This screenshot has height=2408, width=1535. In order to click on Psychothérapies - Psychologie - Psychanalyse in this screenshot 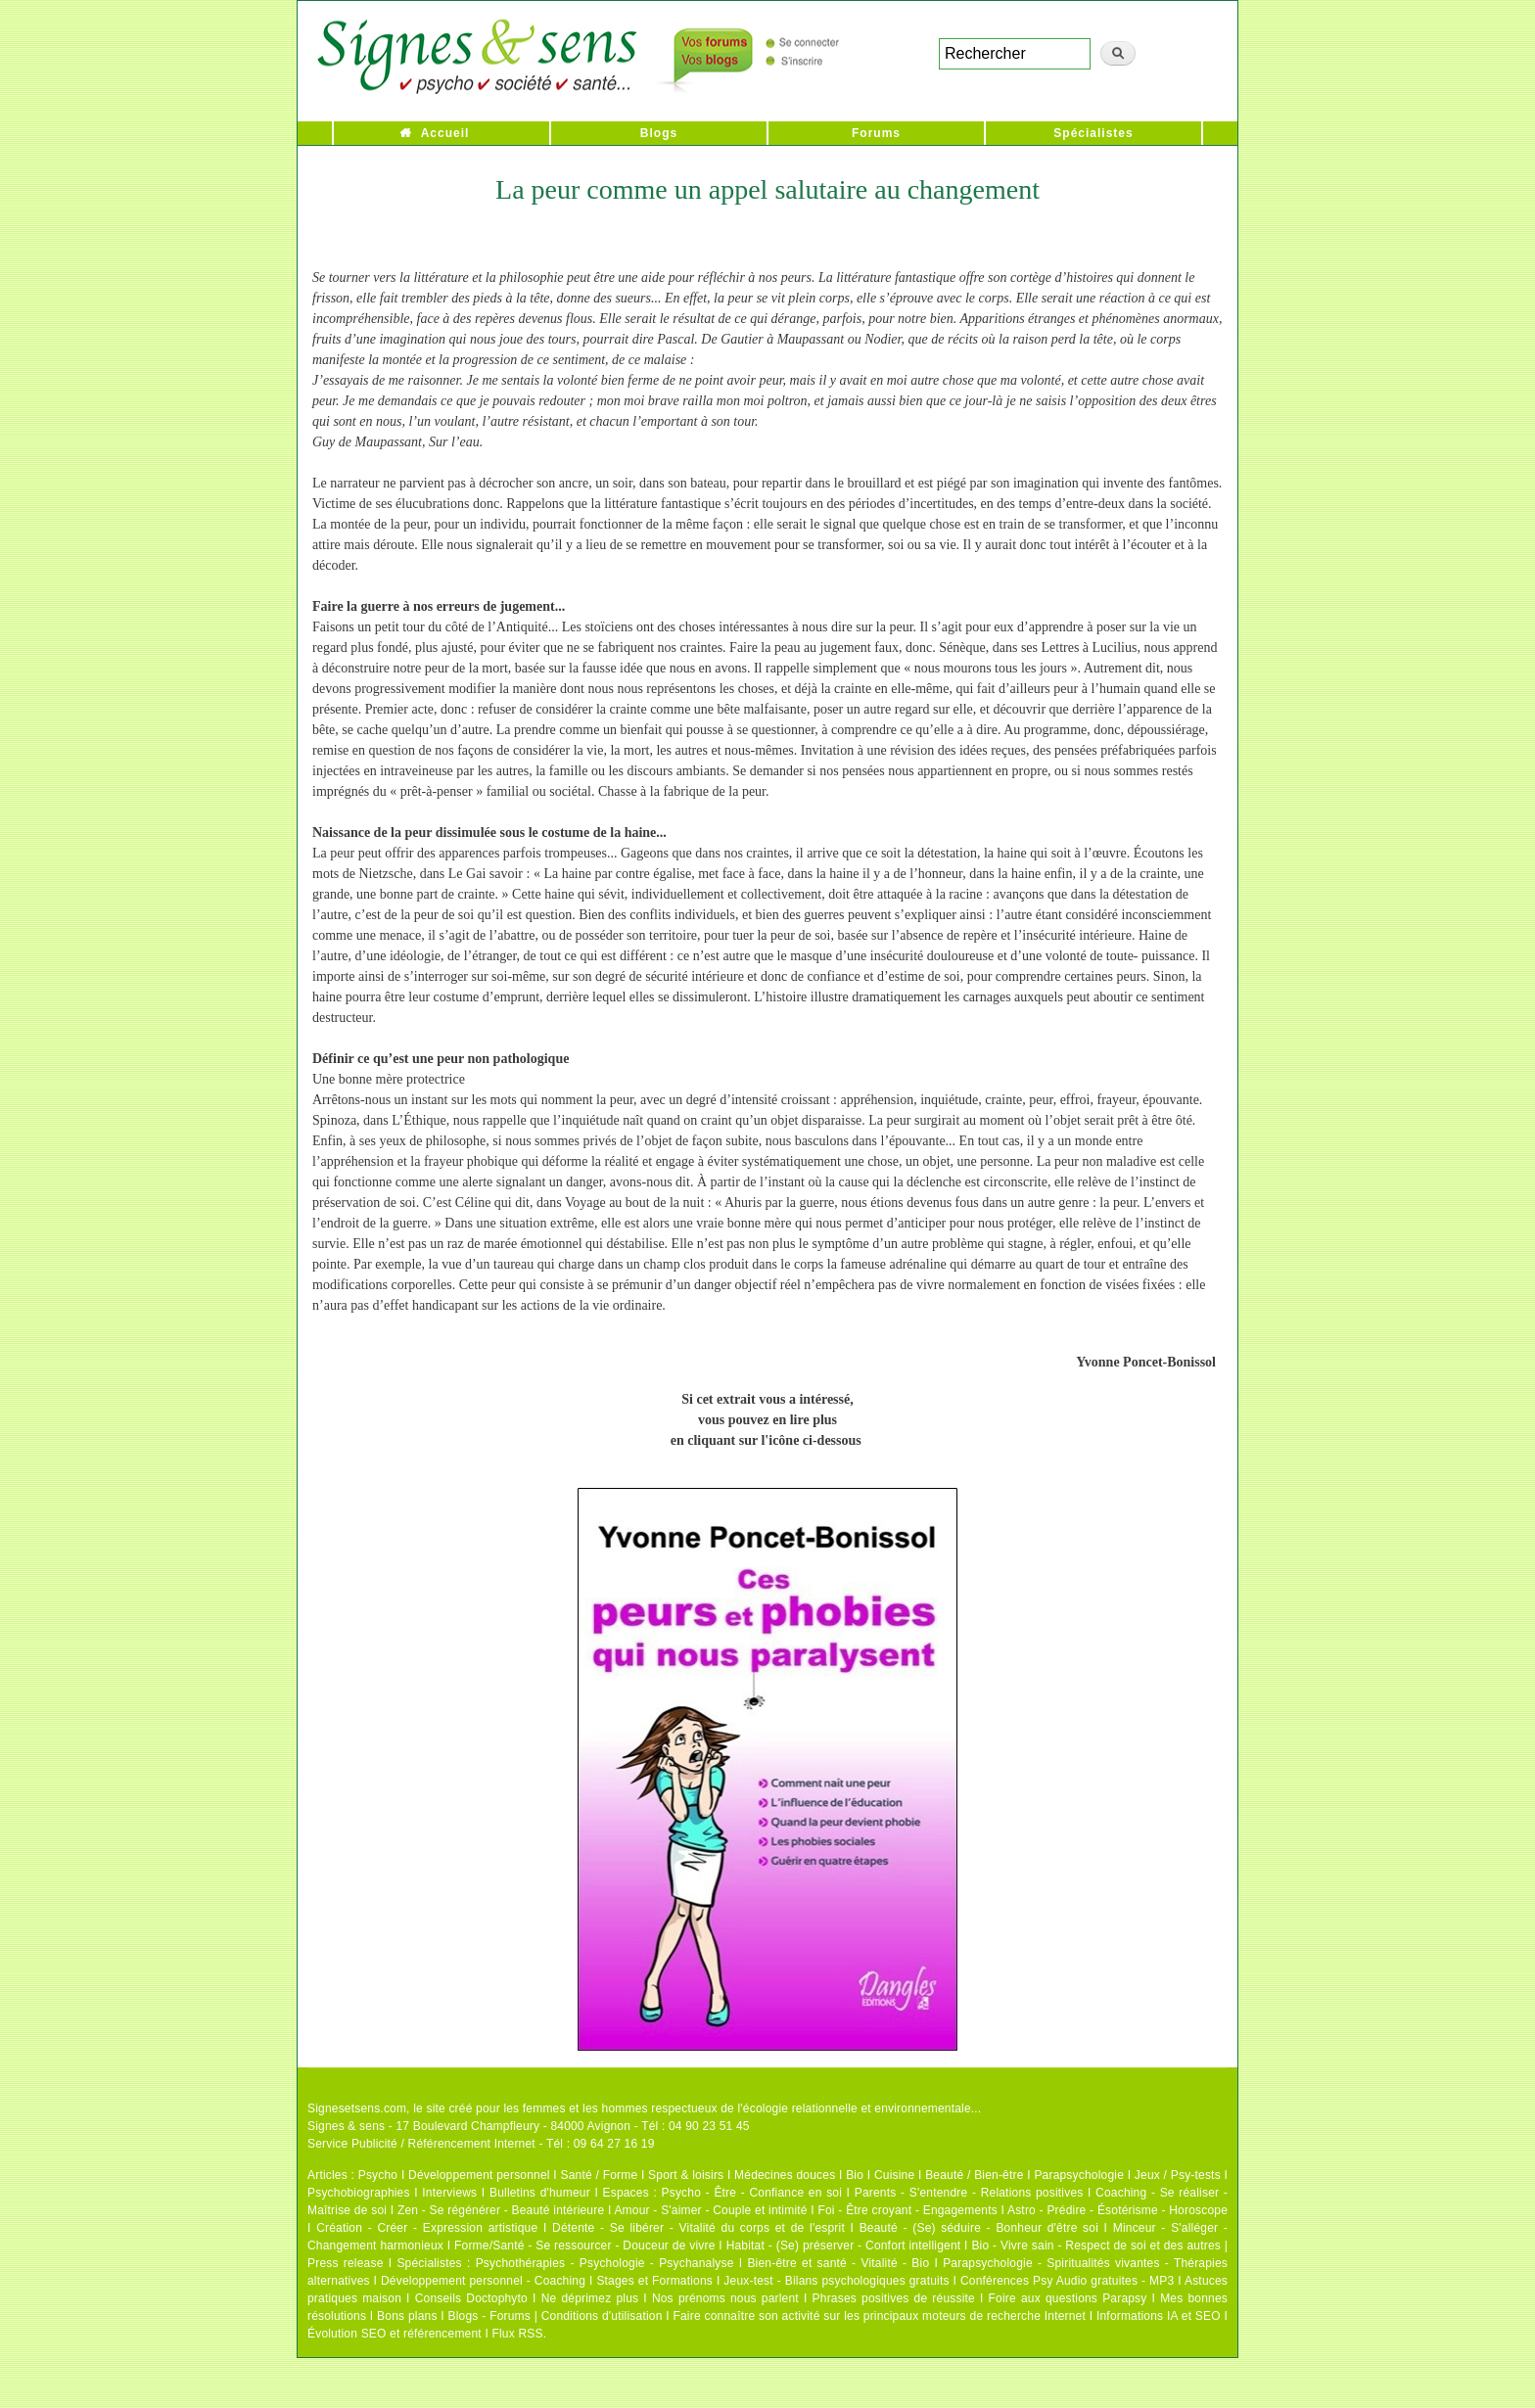, I will do `click(605, 2263)`.